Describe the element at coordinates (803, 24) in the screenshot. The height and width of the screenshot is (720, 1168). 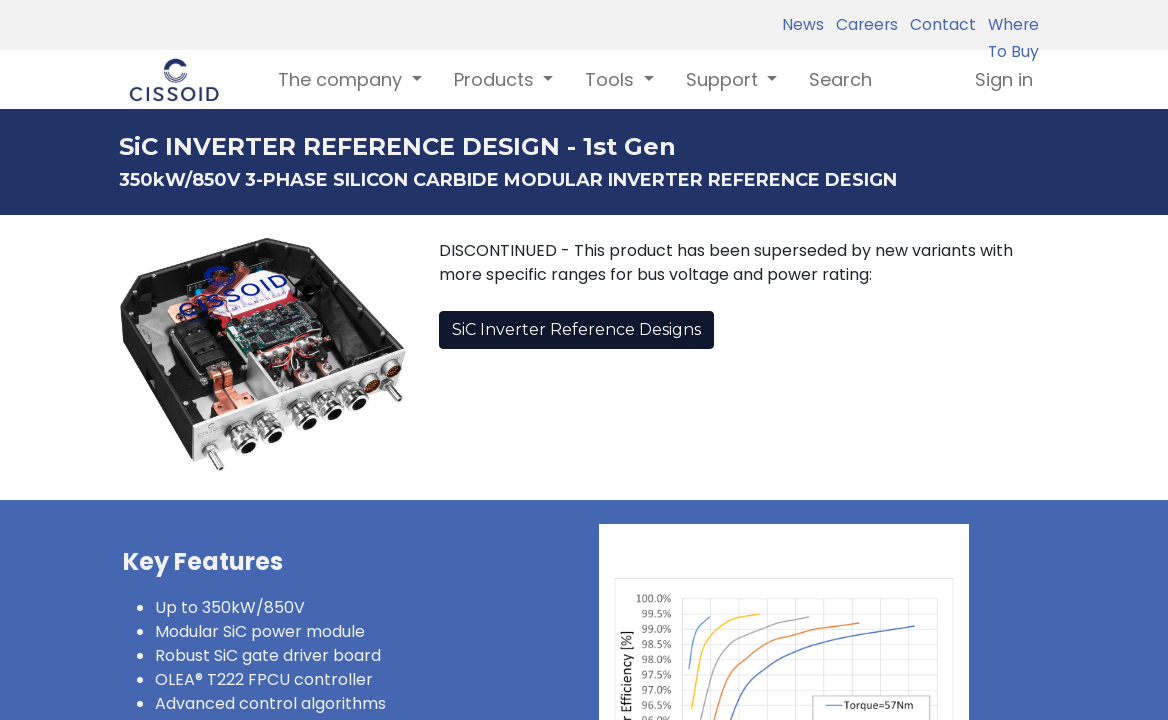
I see `News` at that location.